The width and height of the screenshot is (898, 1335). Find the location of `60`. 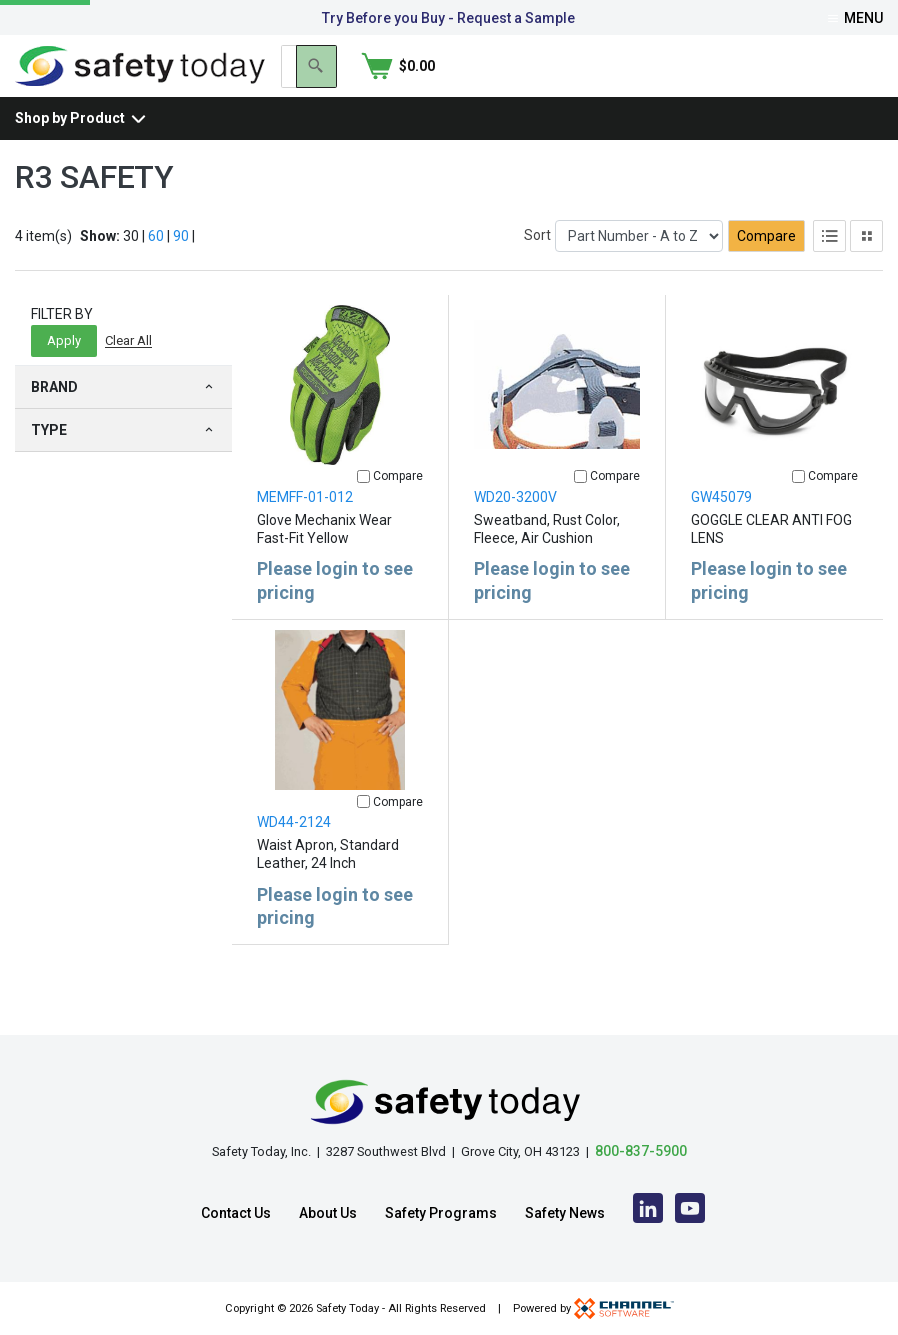

60 is located at coordinates (156, 269).